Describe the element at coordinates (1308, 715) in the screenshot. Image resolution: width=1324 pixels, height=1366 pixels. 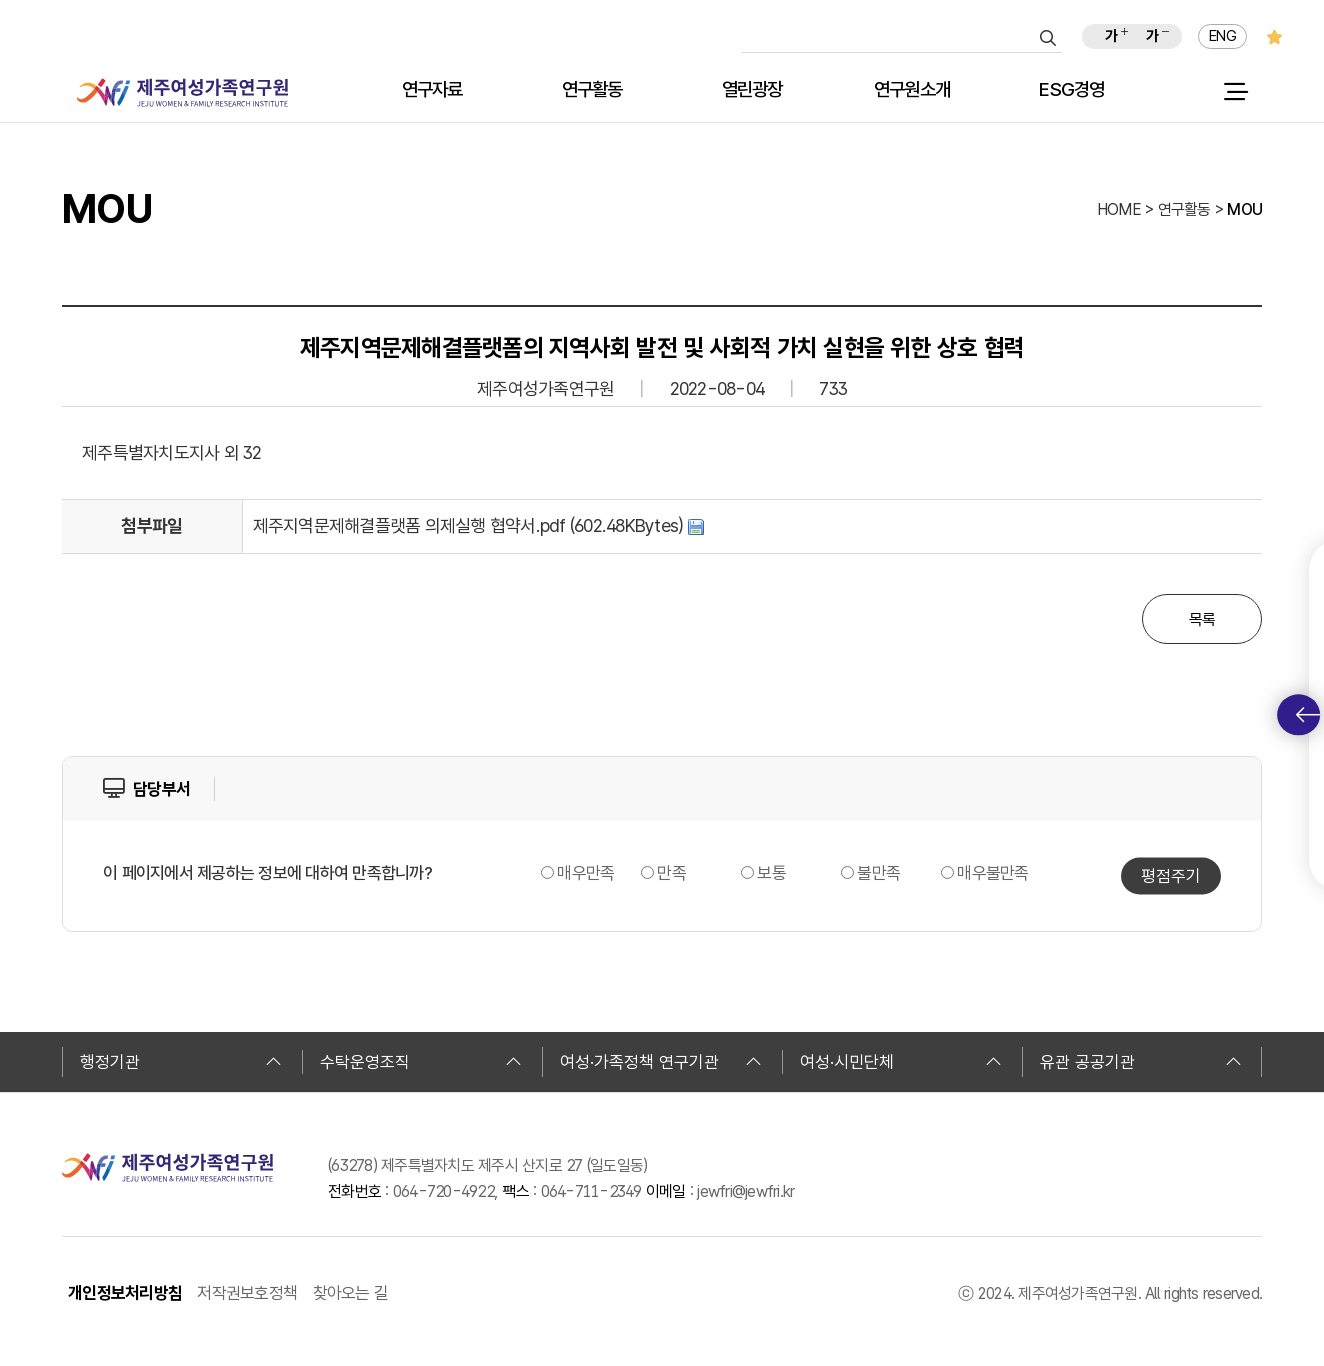
I see `퀵메뉴 토글` at that location.